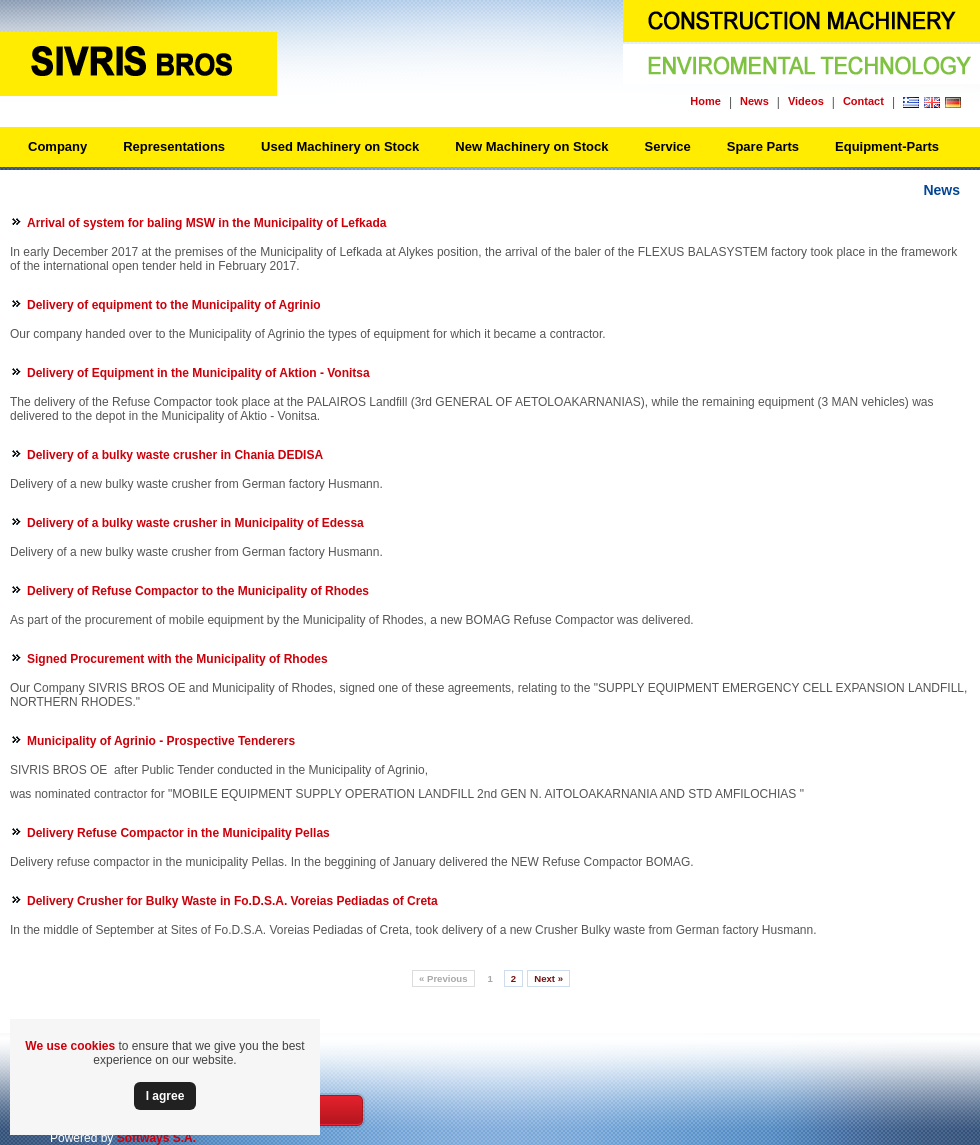 The width and height of the screenshot is (980, 1145). Describe the element at coordinates (178, 833) in the screenshot. I see `Delivery Refuse Compactor in the Μunicipality Pellas` at that location.